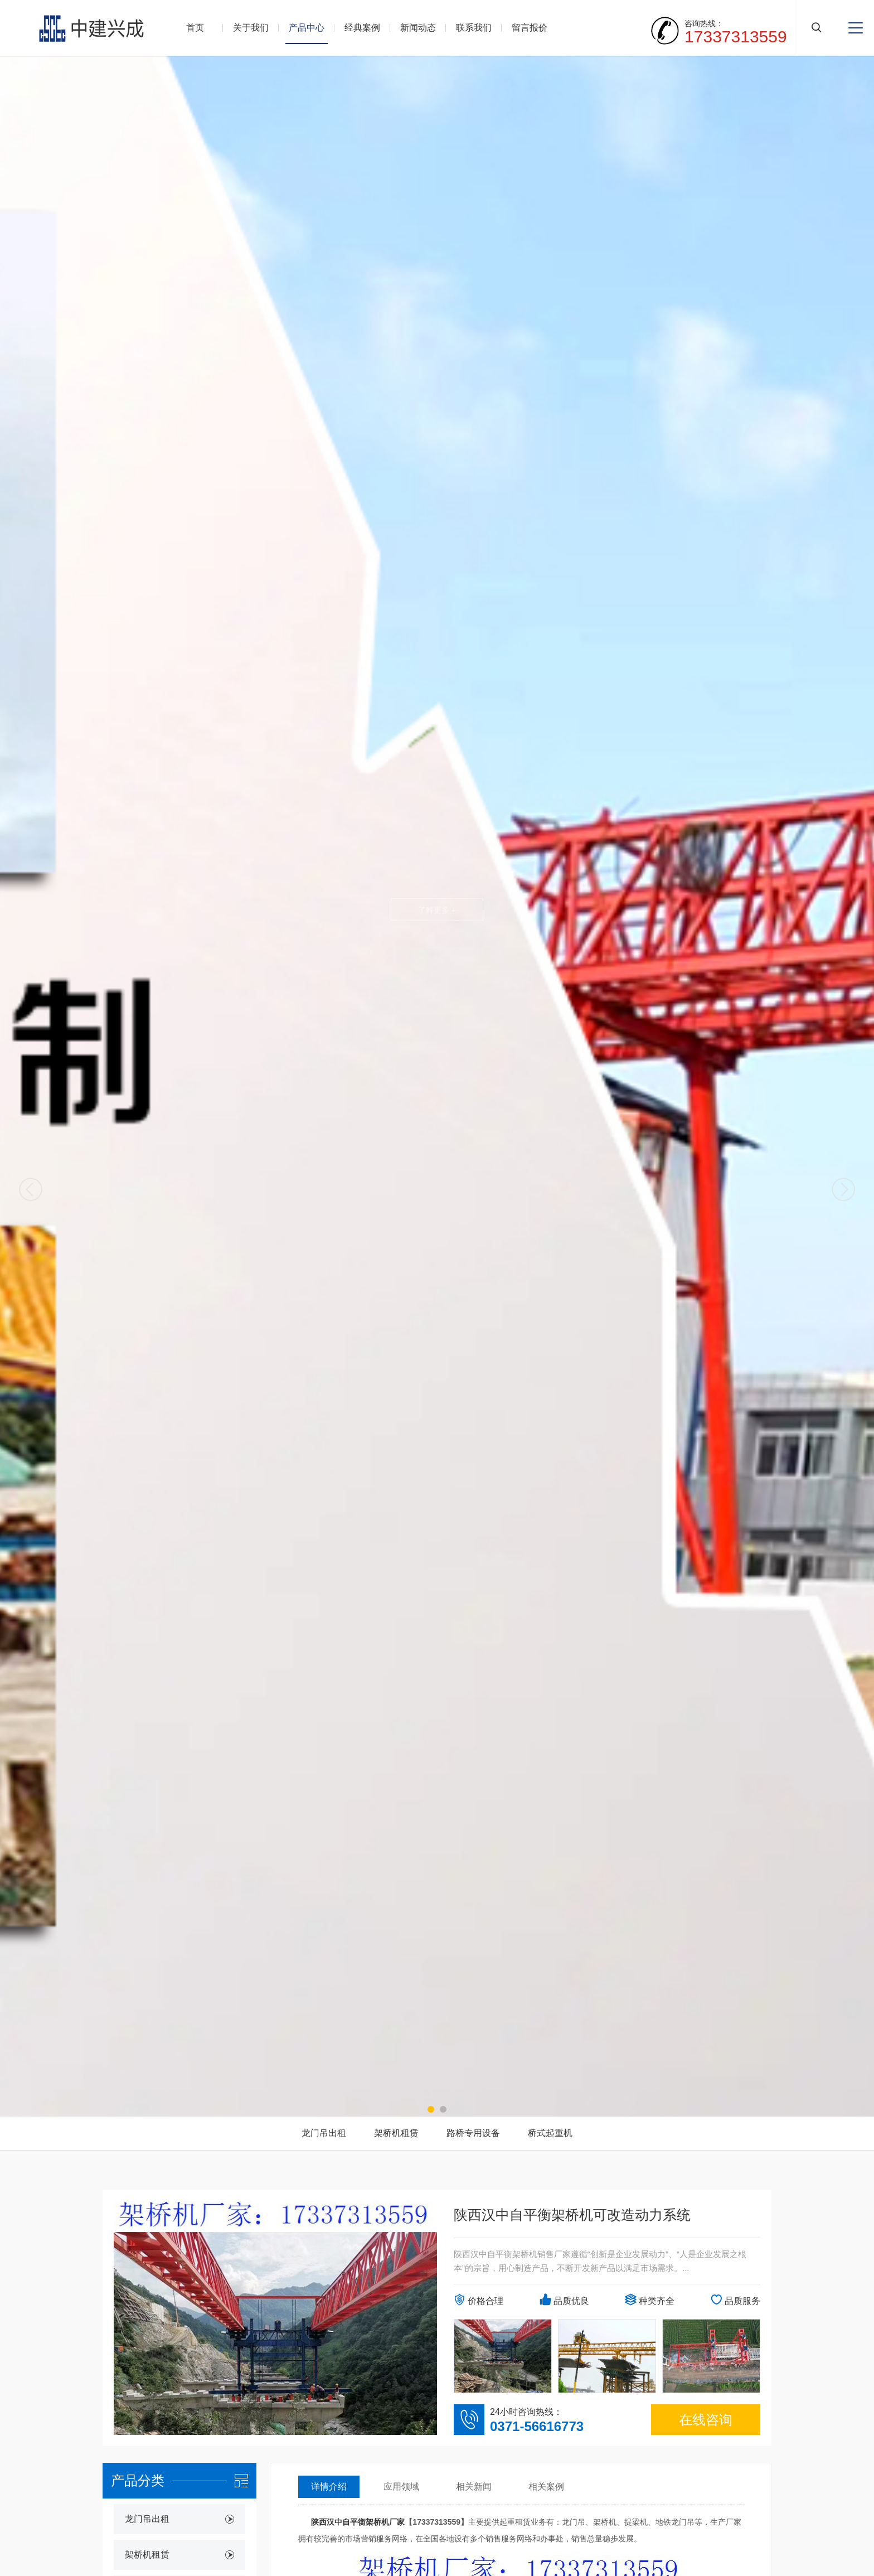 This screenshot has height=2576, width=874. What do you see at coordinates (437, 910) in the screenshot?
I see `了解更多 +` at bounding box center [437, 910].